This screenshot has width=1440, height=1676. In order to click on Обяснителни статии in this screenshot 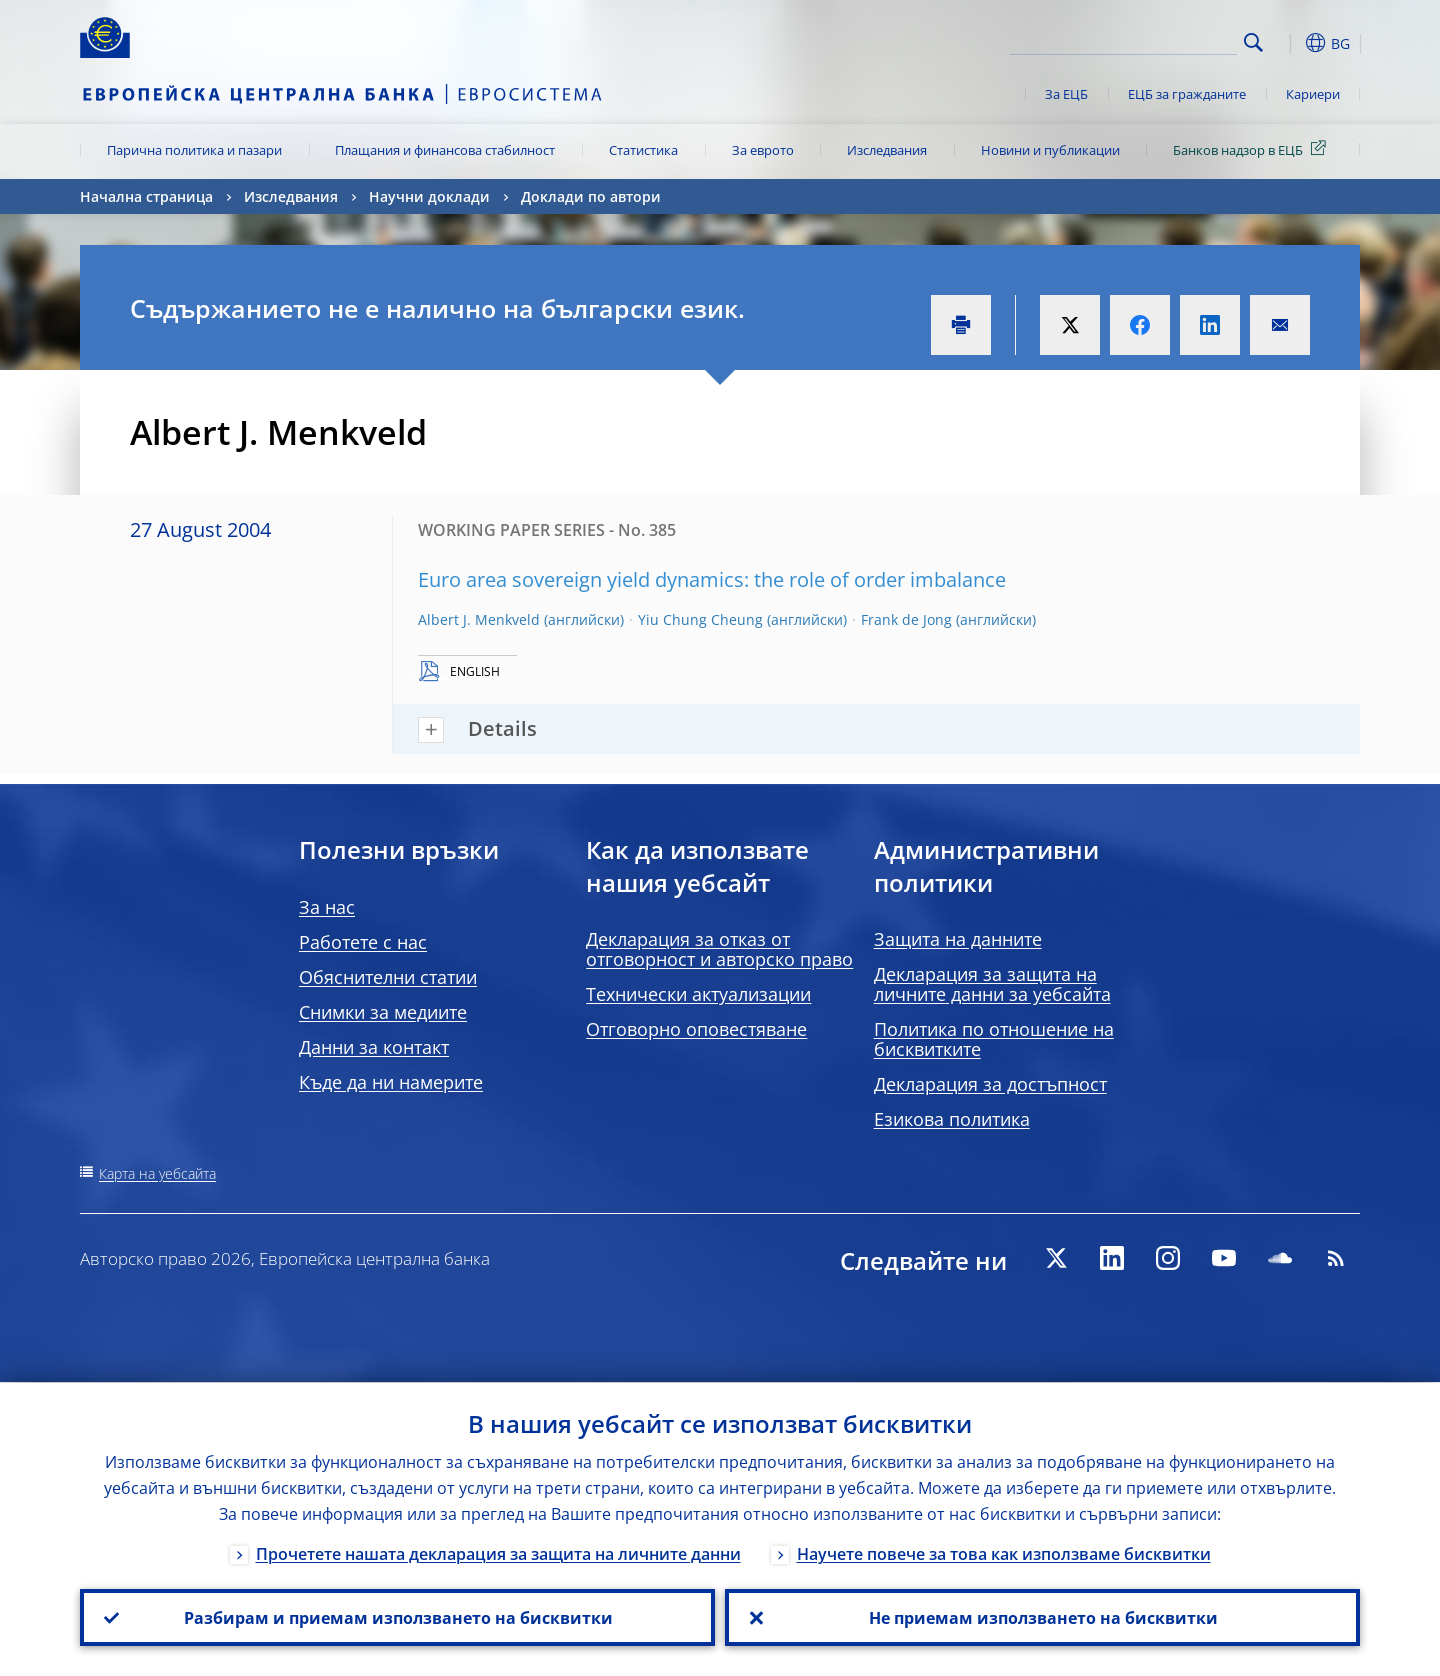, I will do `click(388, 977)`.